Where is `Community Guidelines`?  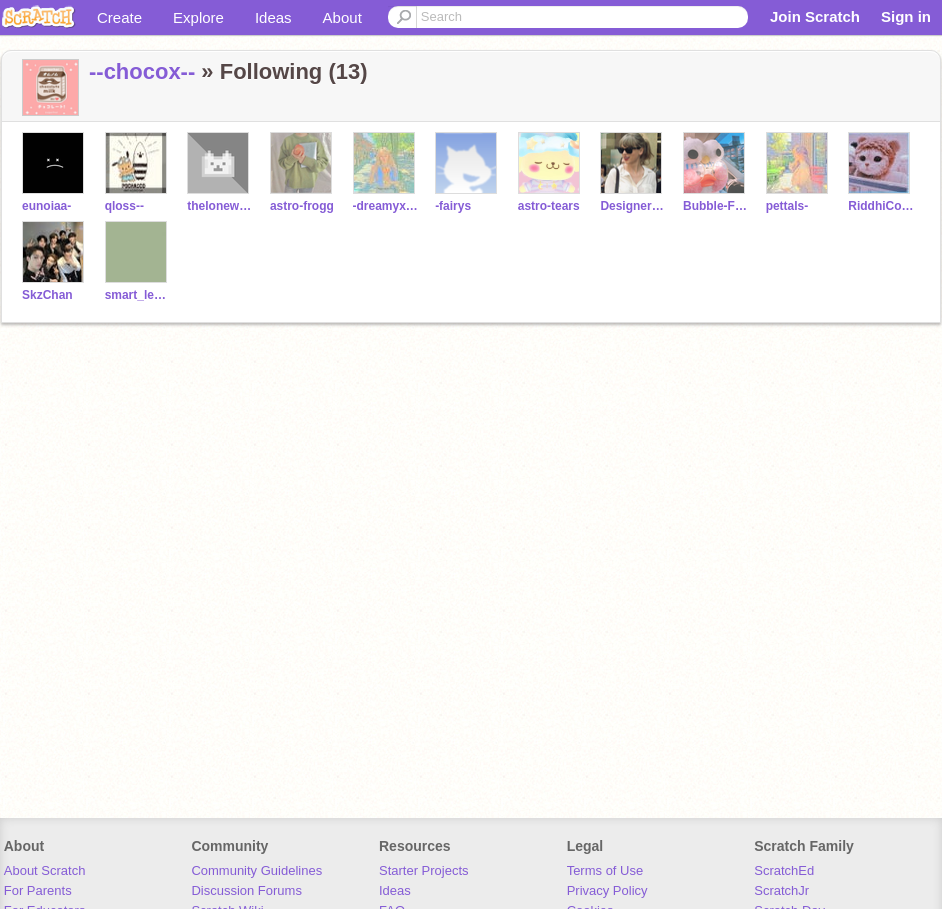 Community Guidelines is located at coordinates (256, 870).